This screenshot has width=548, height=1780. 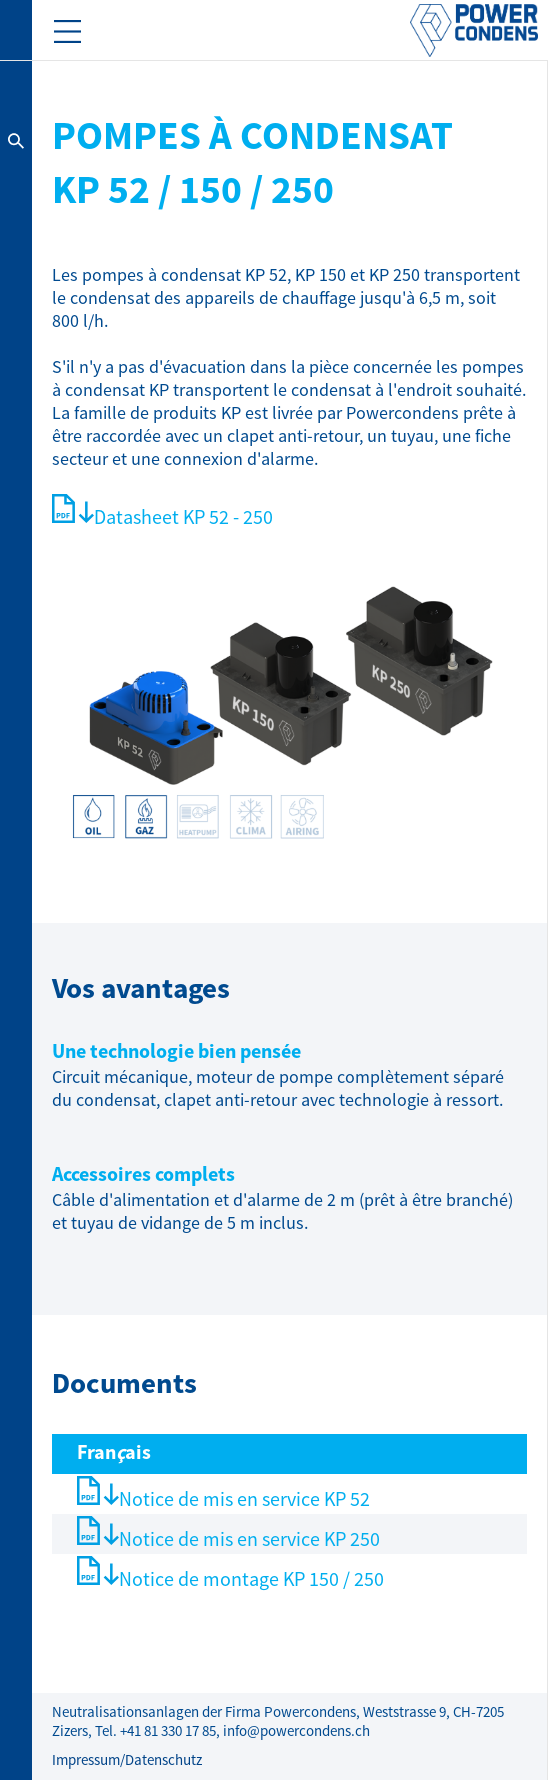 I want to click on Notice de mis en service KP 250, so click(x=249, y=1539).